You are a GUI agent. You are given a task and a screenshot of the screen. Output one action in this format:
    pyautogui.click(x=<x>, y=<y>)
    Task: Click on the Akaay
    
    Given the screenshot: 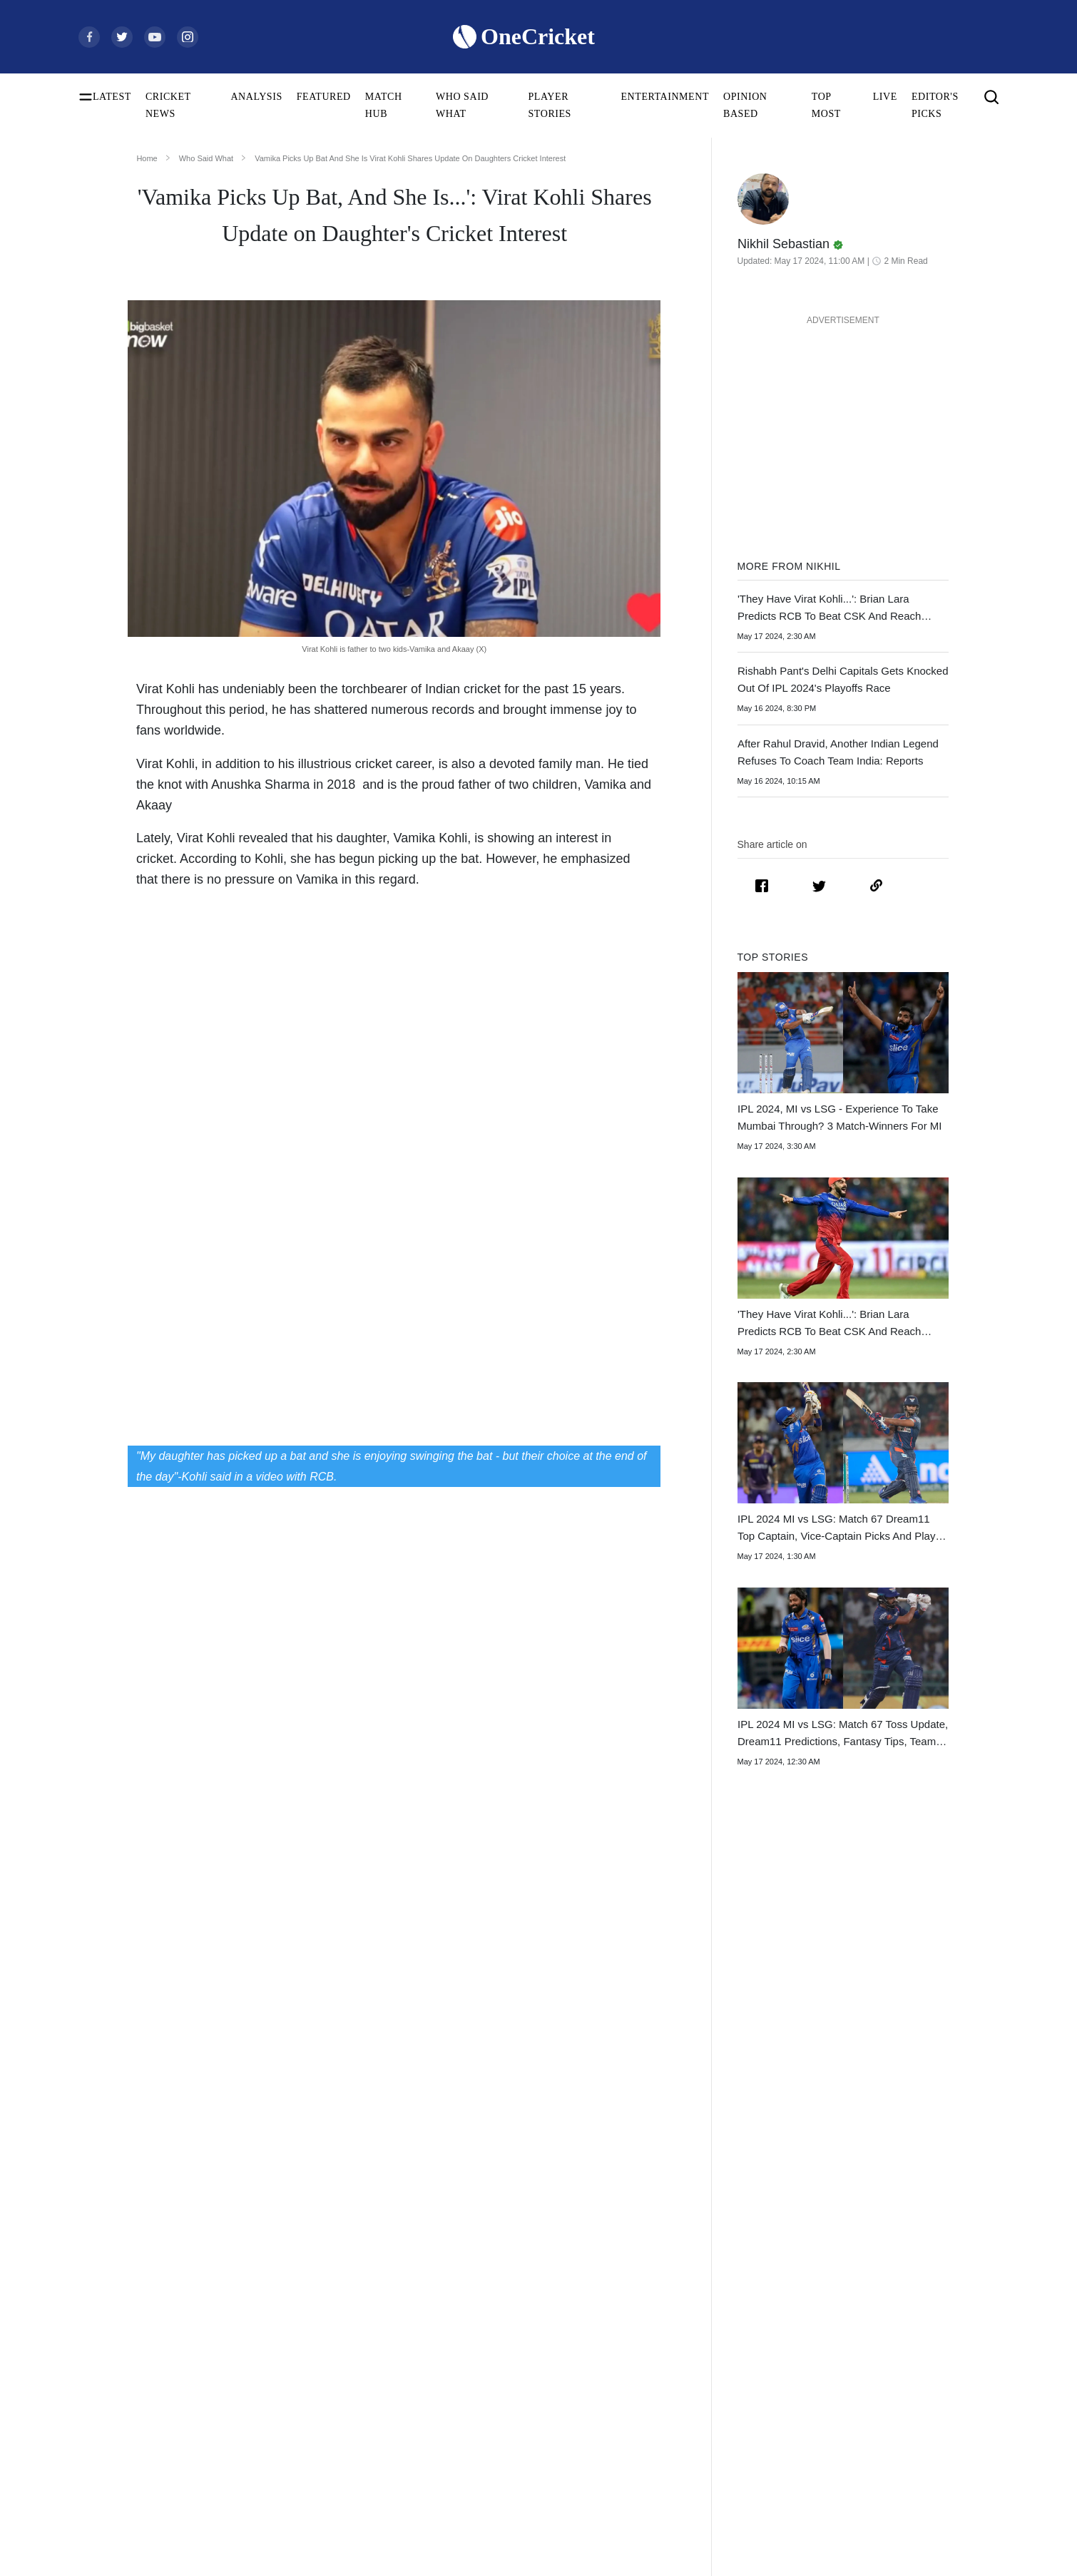 What is the action you would take?
    pyautogui.click(x=154, y=804)
    